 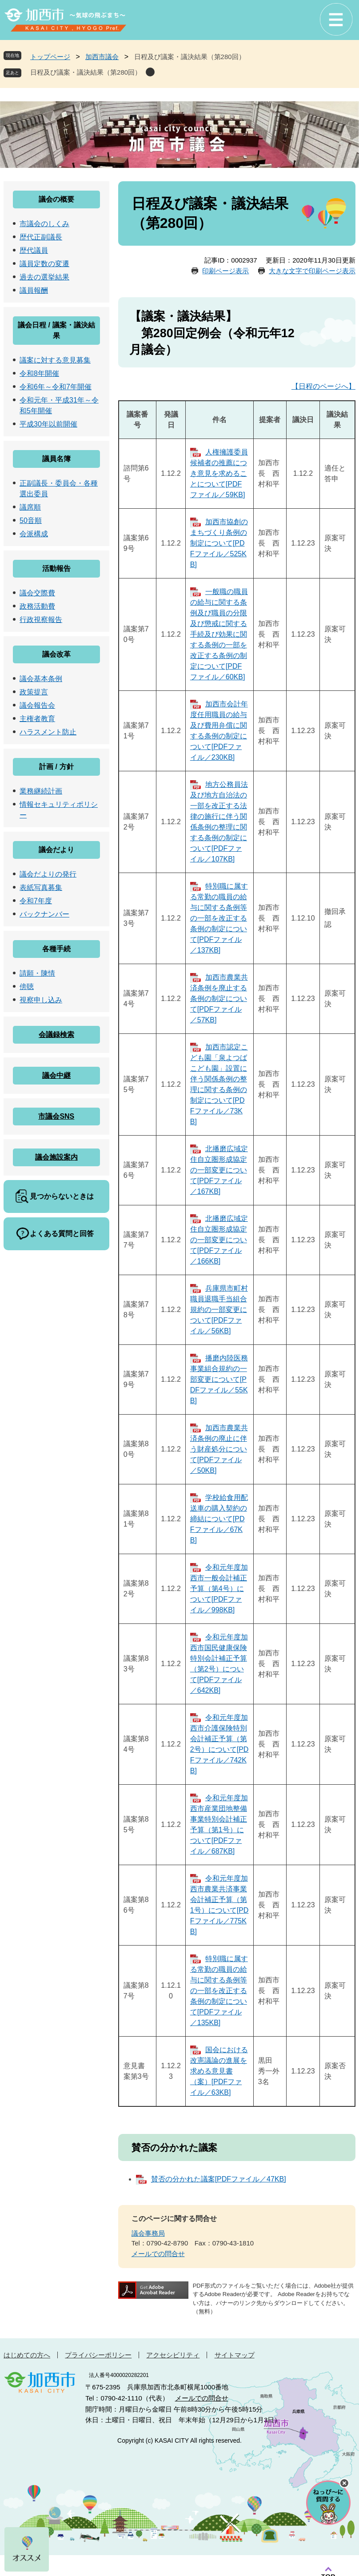 I want to click on 議会改革, so click(x=56, y=654).